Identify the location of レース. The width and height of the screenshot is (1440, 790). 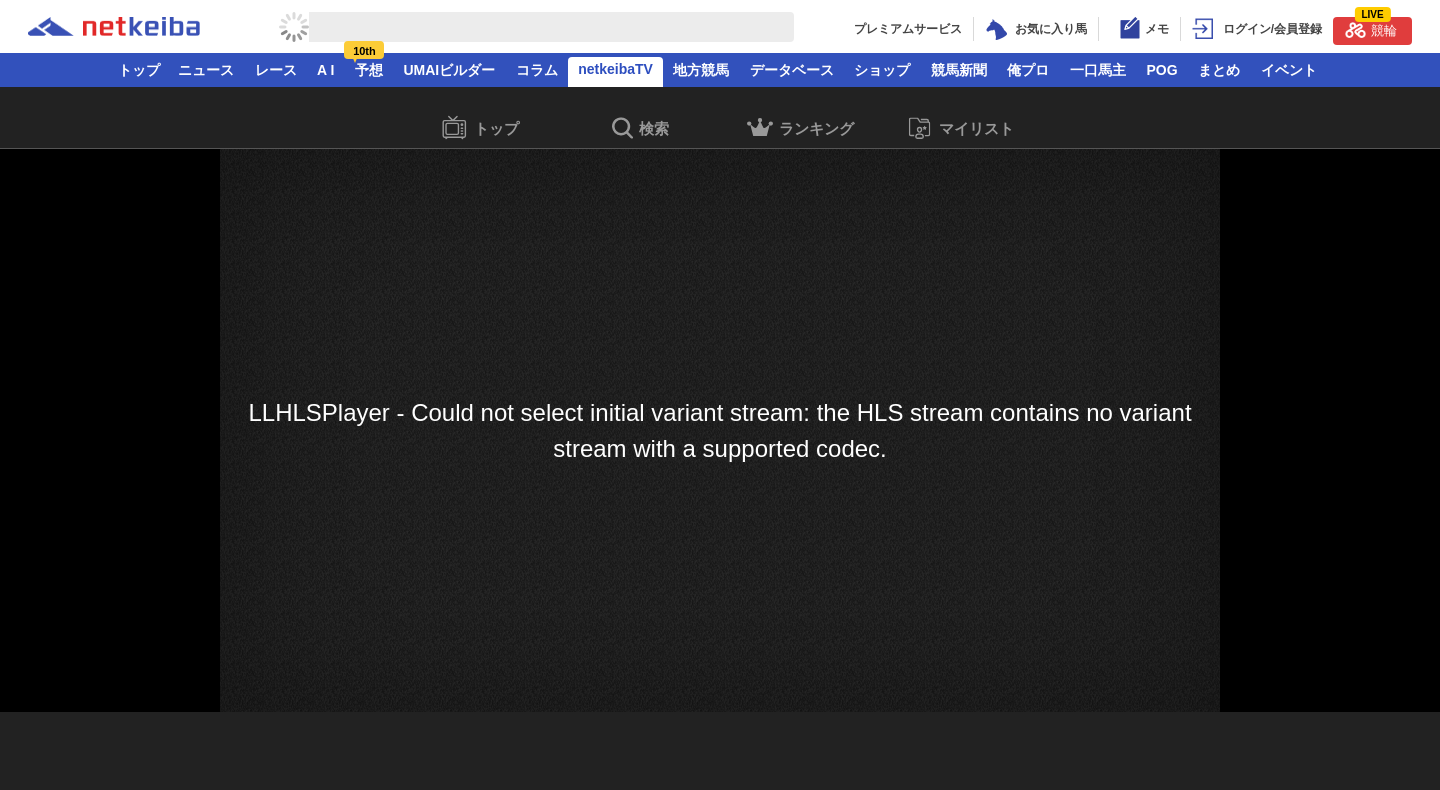
(276, 70).